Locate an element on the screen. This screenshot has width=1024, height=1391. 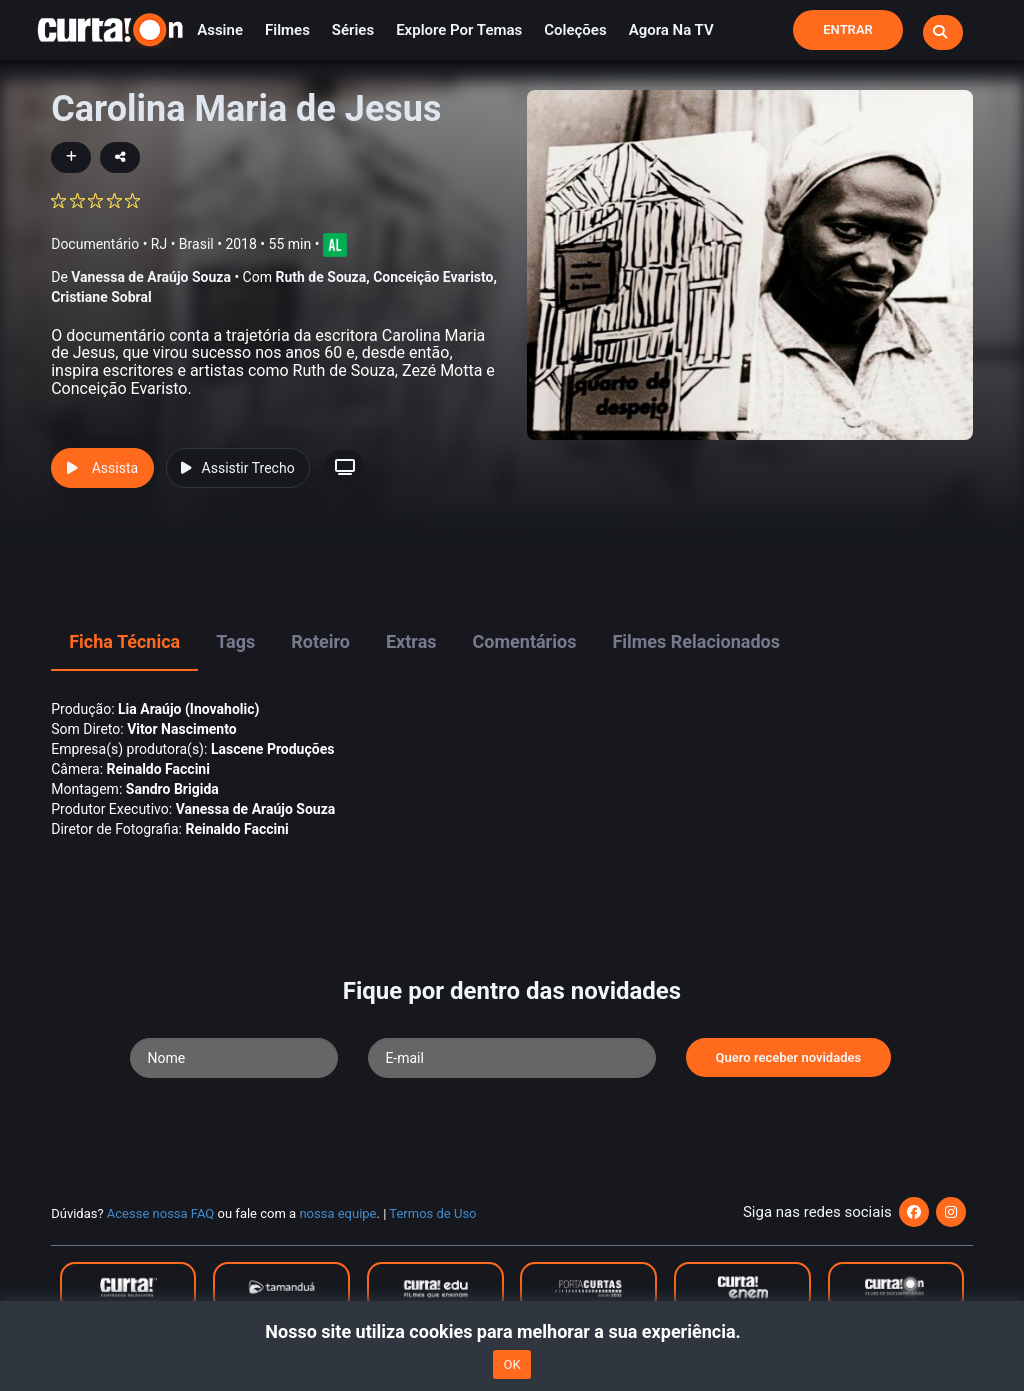
Acesse nossa FAQ is located at coordinates (161, 1213).